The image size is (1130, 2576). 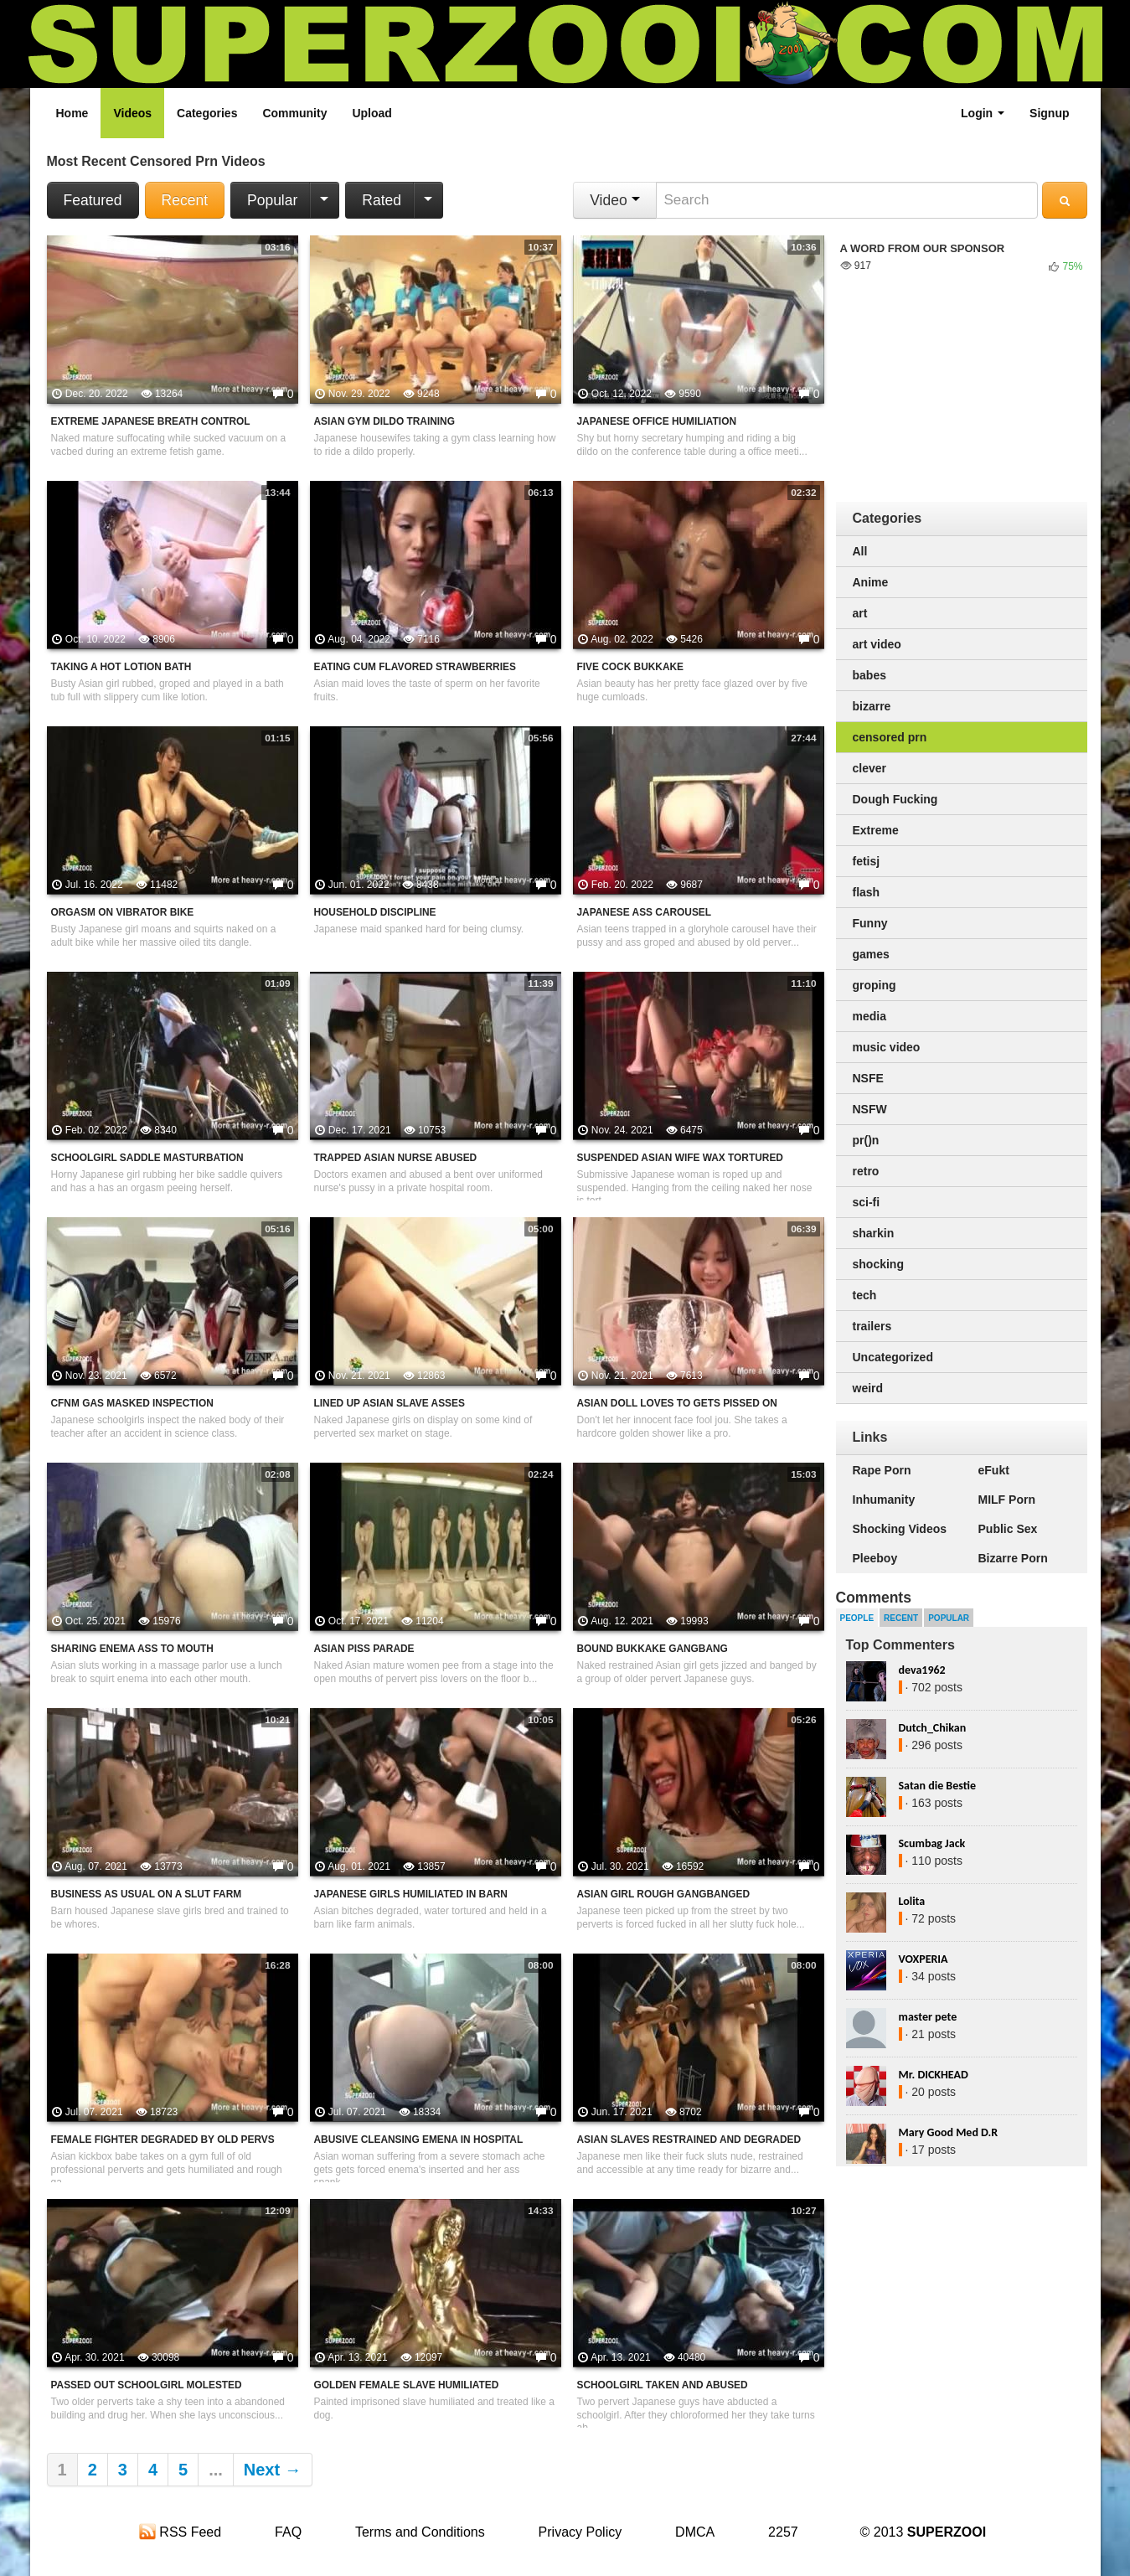 I want to click on Female Fighter Degraded By Old Pervs, so click(x=163, y=2139).